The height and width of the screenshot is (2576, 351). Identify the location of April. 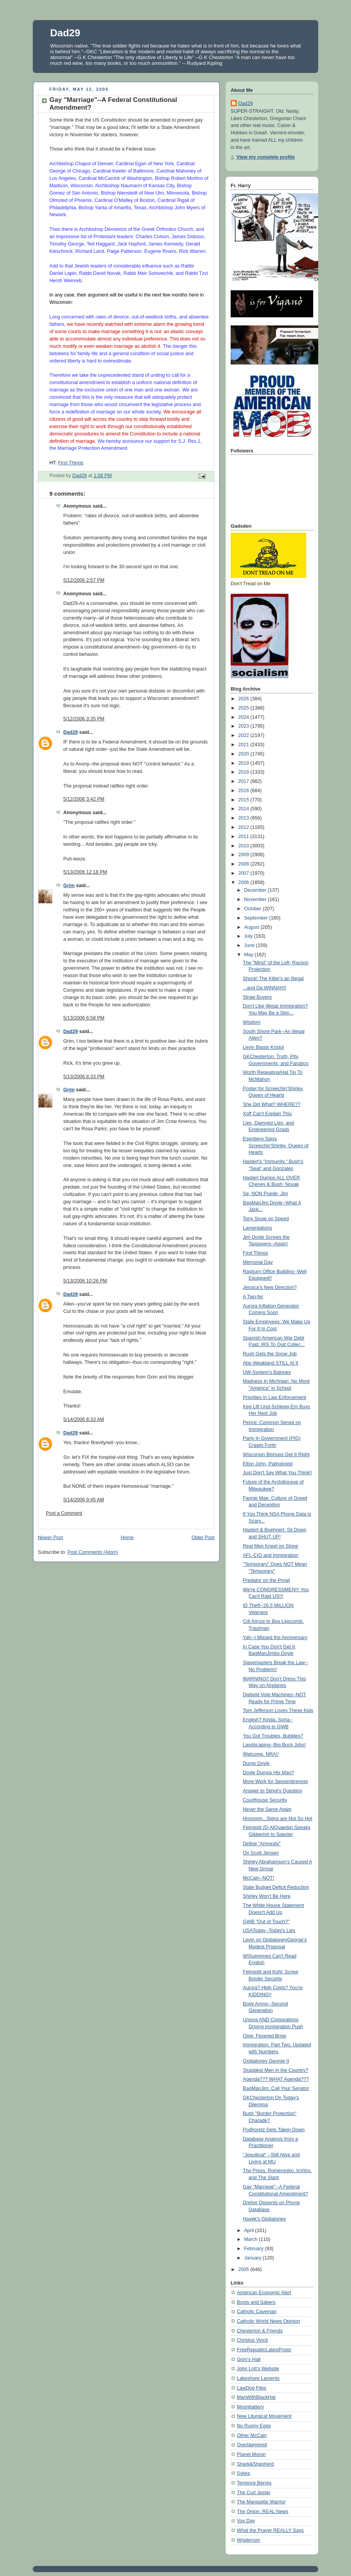
(249, 2230).